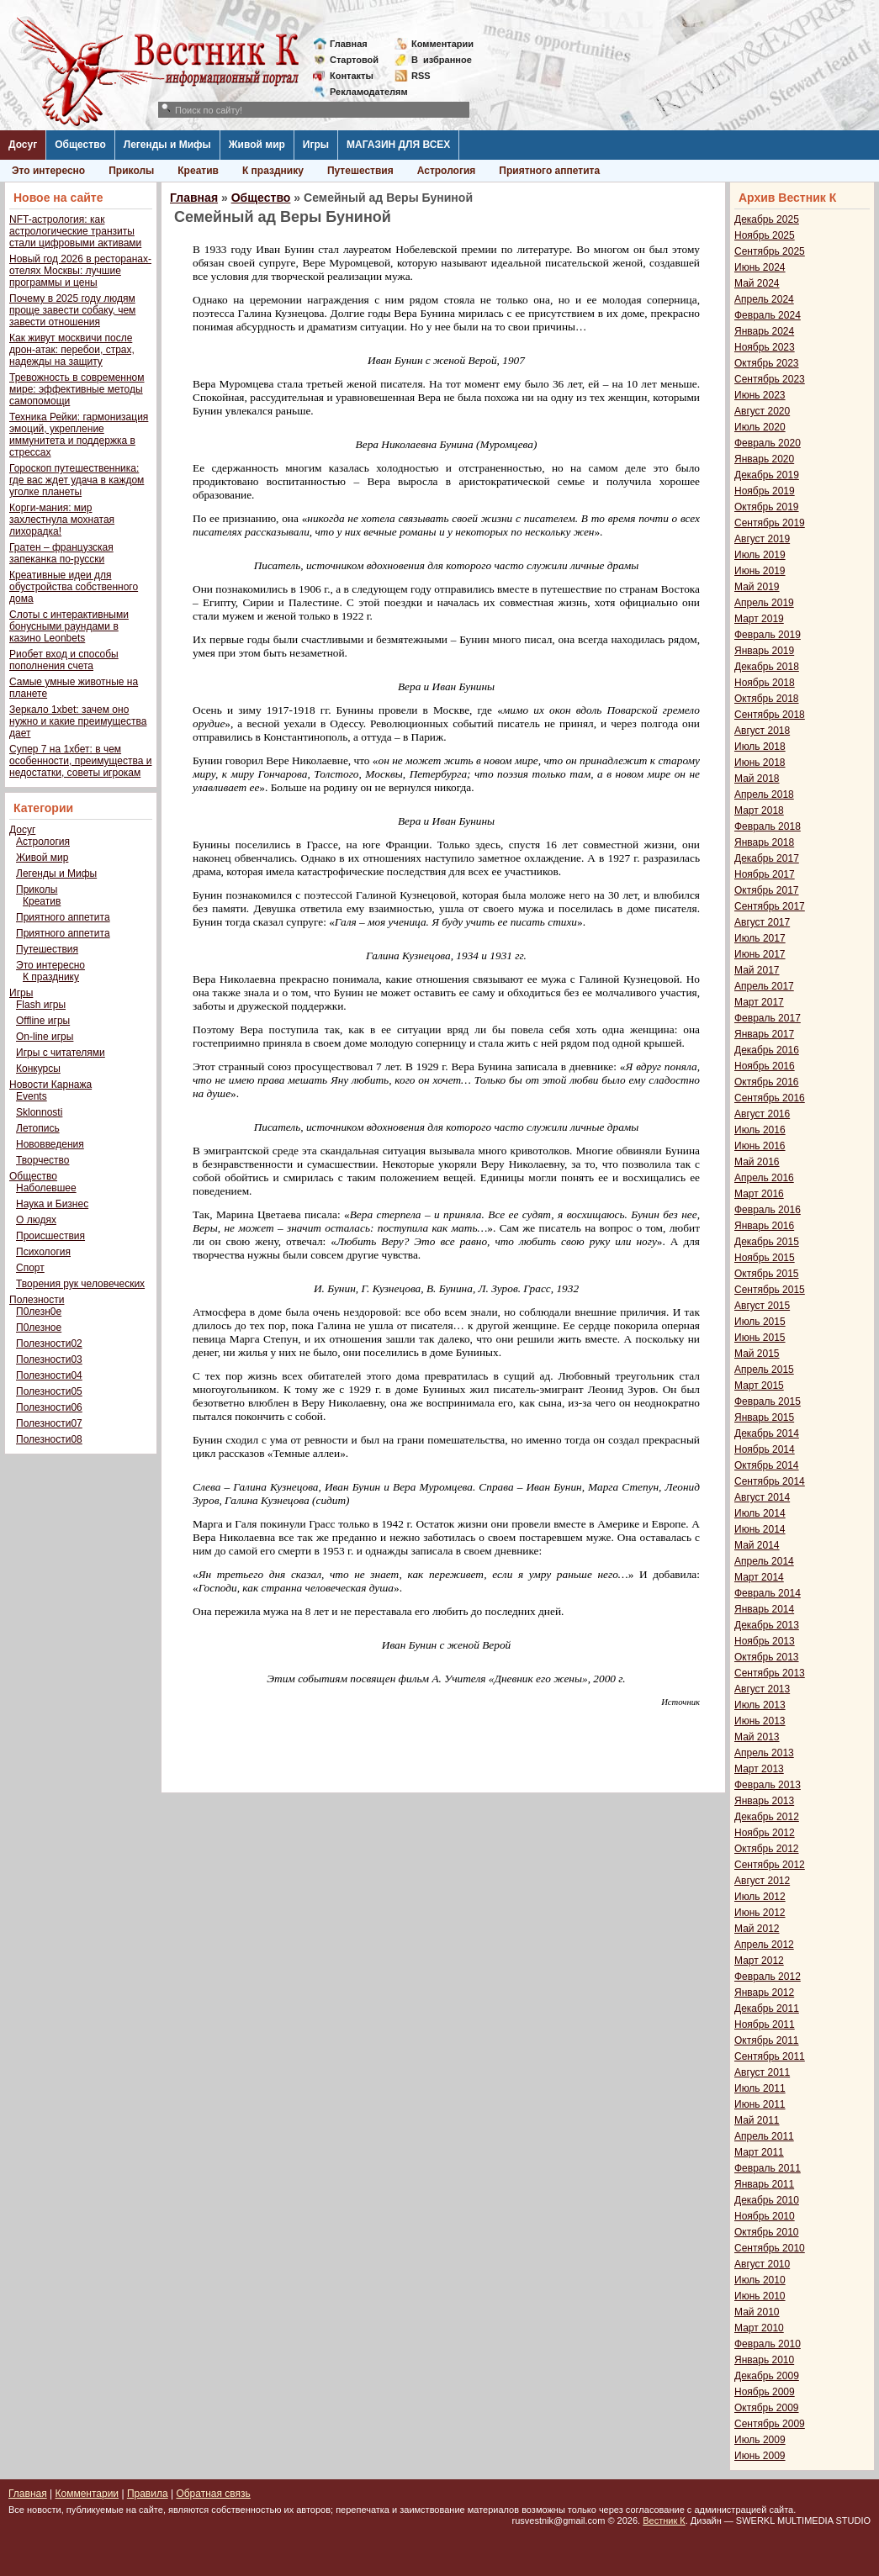  I want to click on Июнь 2023, so click(760, 395).